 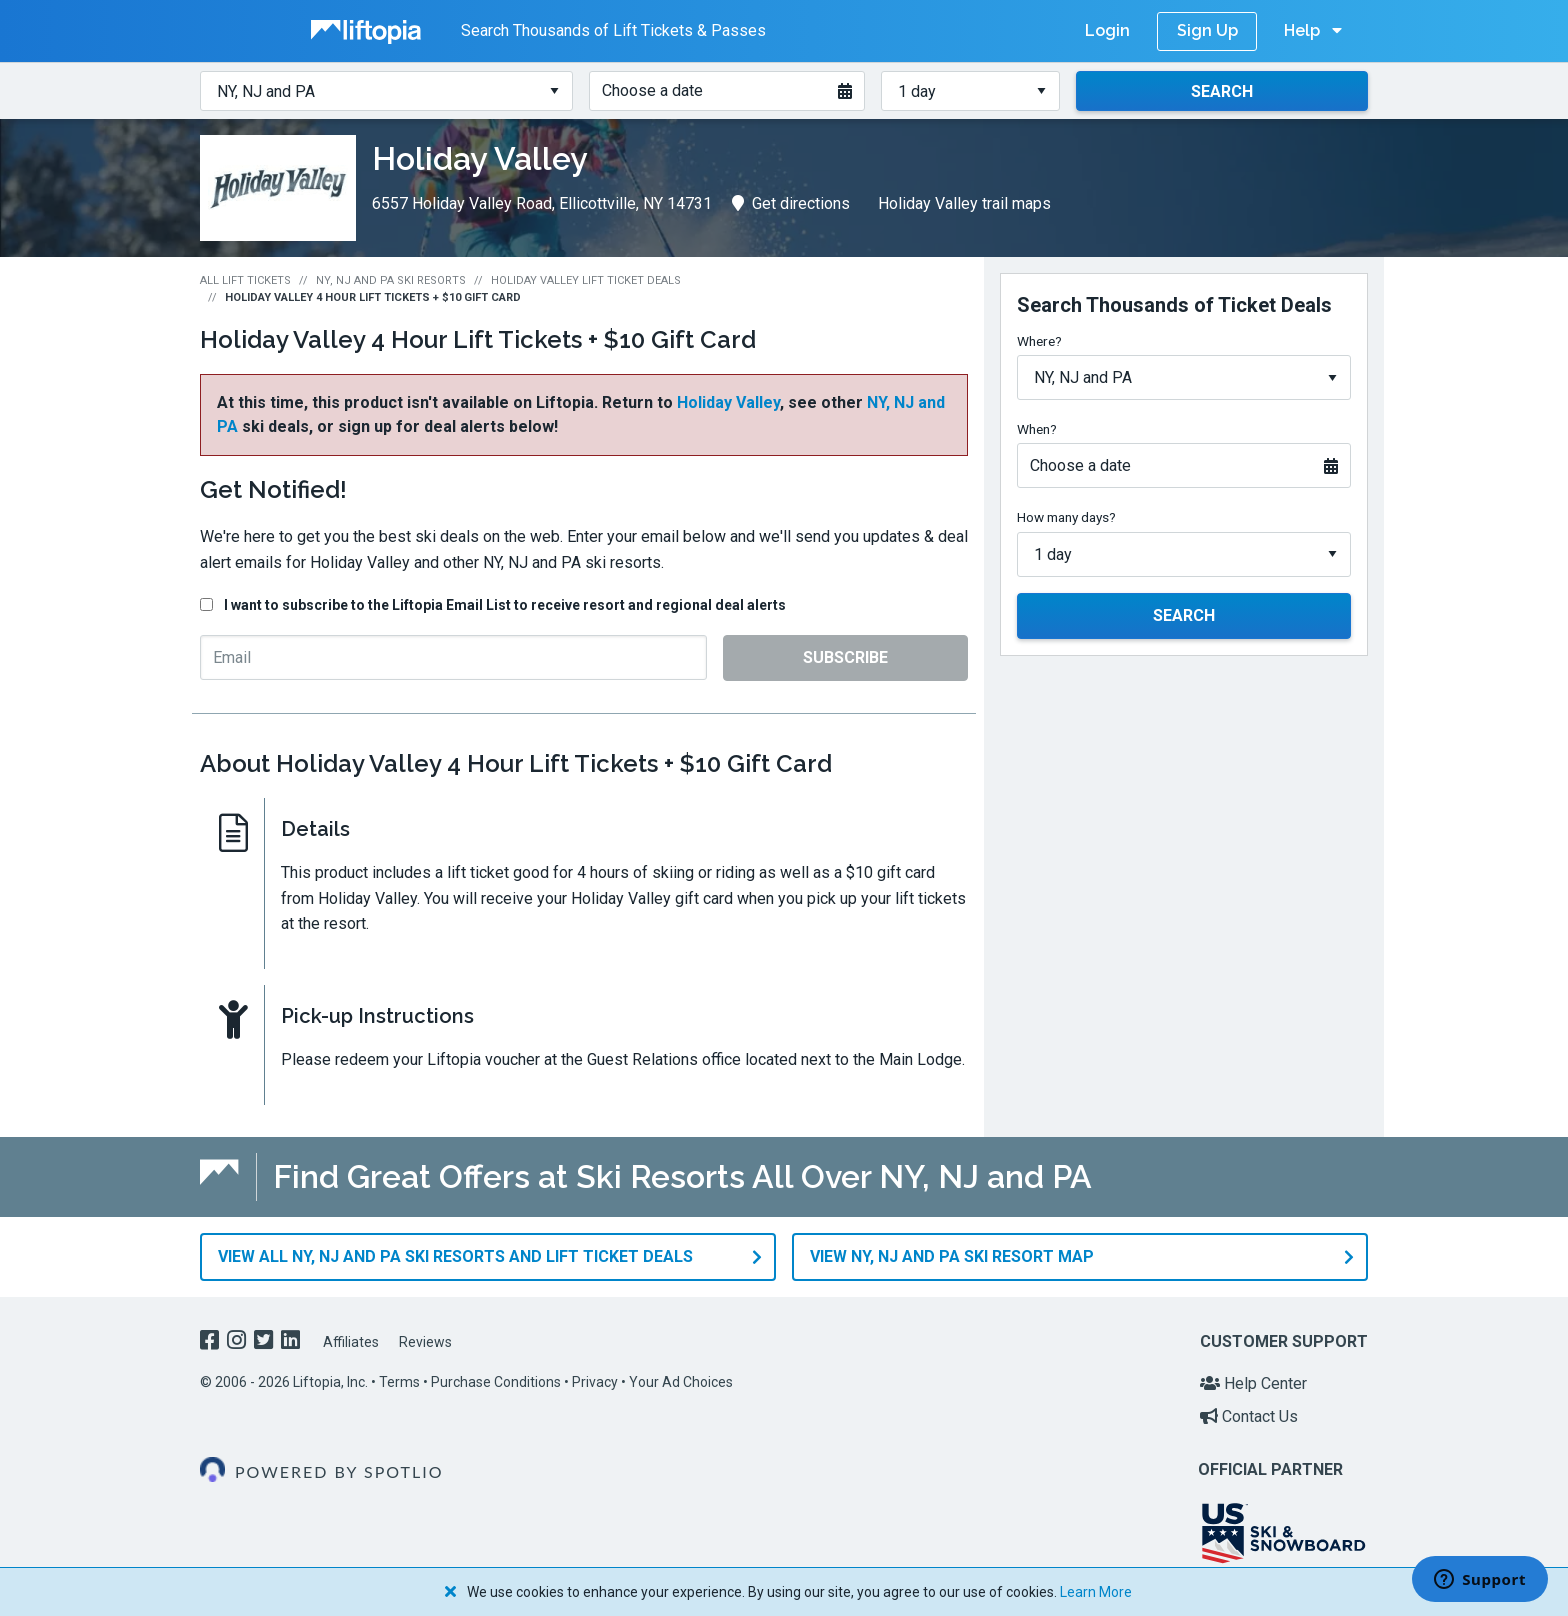 What do you see at coordinates (1207, 30) in the screenshot?
I see `Sign Up` at bounding box center [1207, 30].